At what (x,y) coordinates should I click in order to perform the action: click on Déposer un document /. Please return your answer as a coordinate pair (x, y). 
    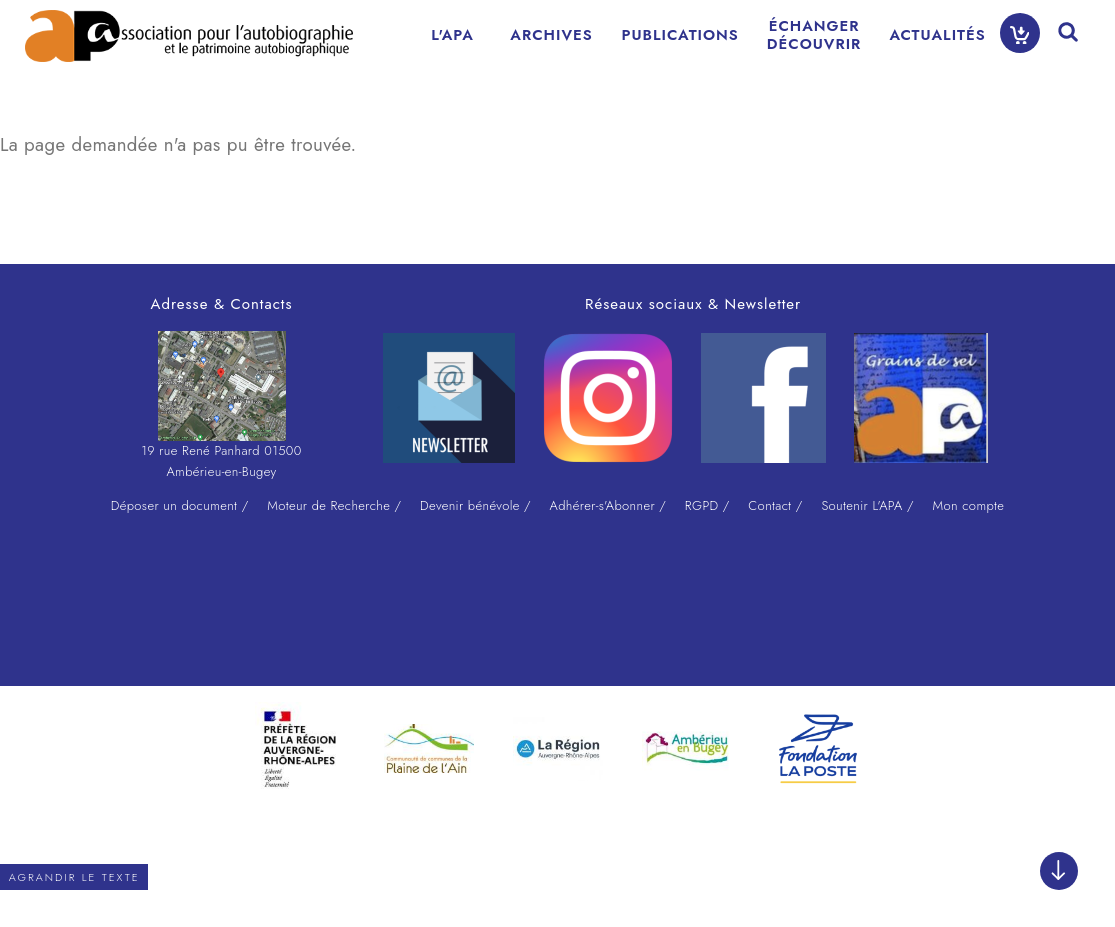
    Looking at the image, I should click on (180, 505).